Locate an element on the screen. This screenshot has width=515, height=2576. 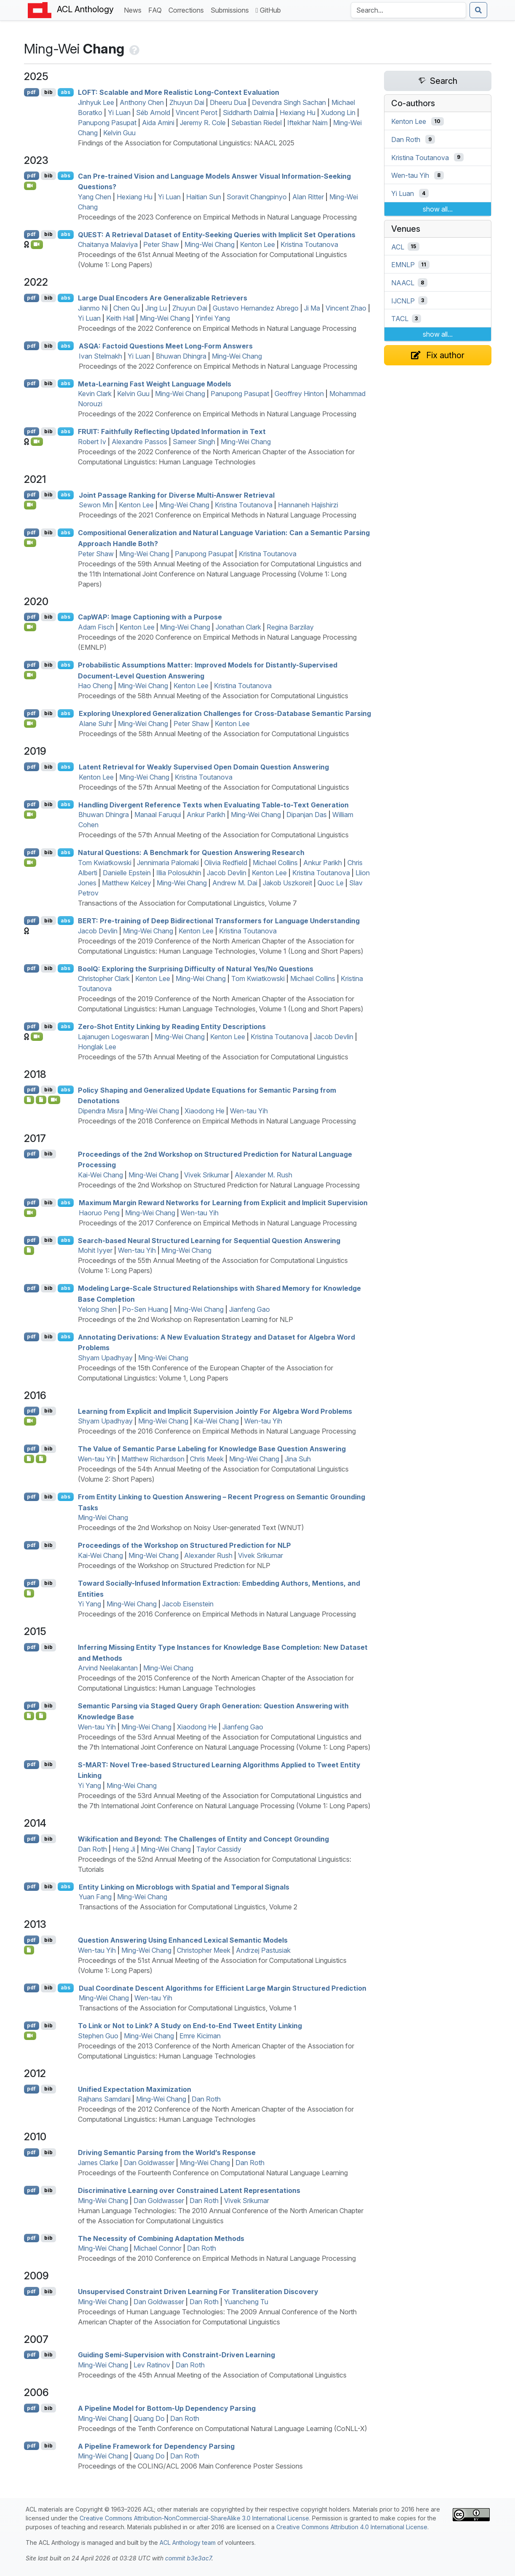
Joint Passage Ranking for Diverse Multi-Answer Retrieval is located at coordinates (177, 495).